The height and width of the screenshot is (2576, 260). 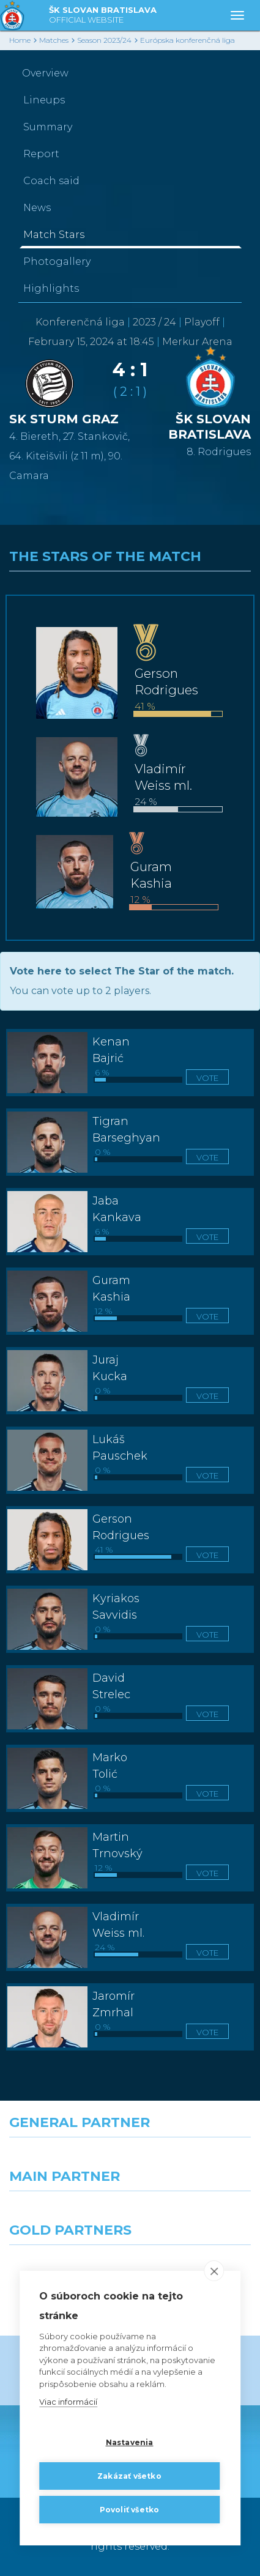 What do you see at coordinates (65, 2267) in the screenshot?
I see `[Intergroup]` at bounding box center [65, 2267].